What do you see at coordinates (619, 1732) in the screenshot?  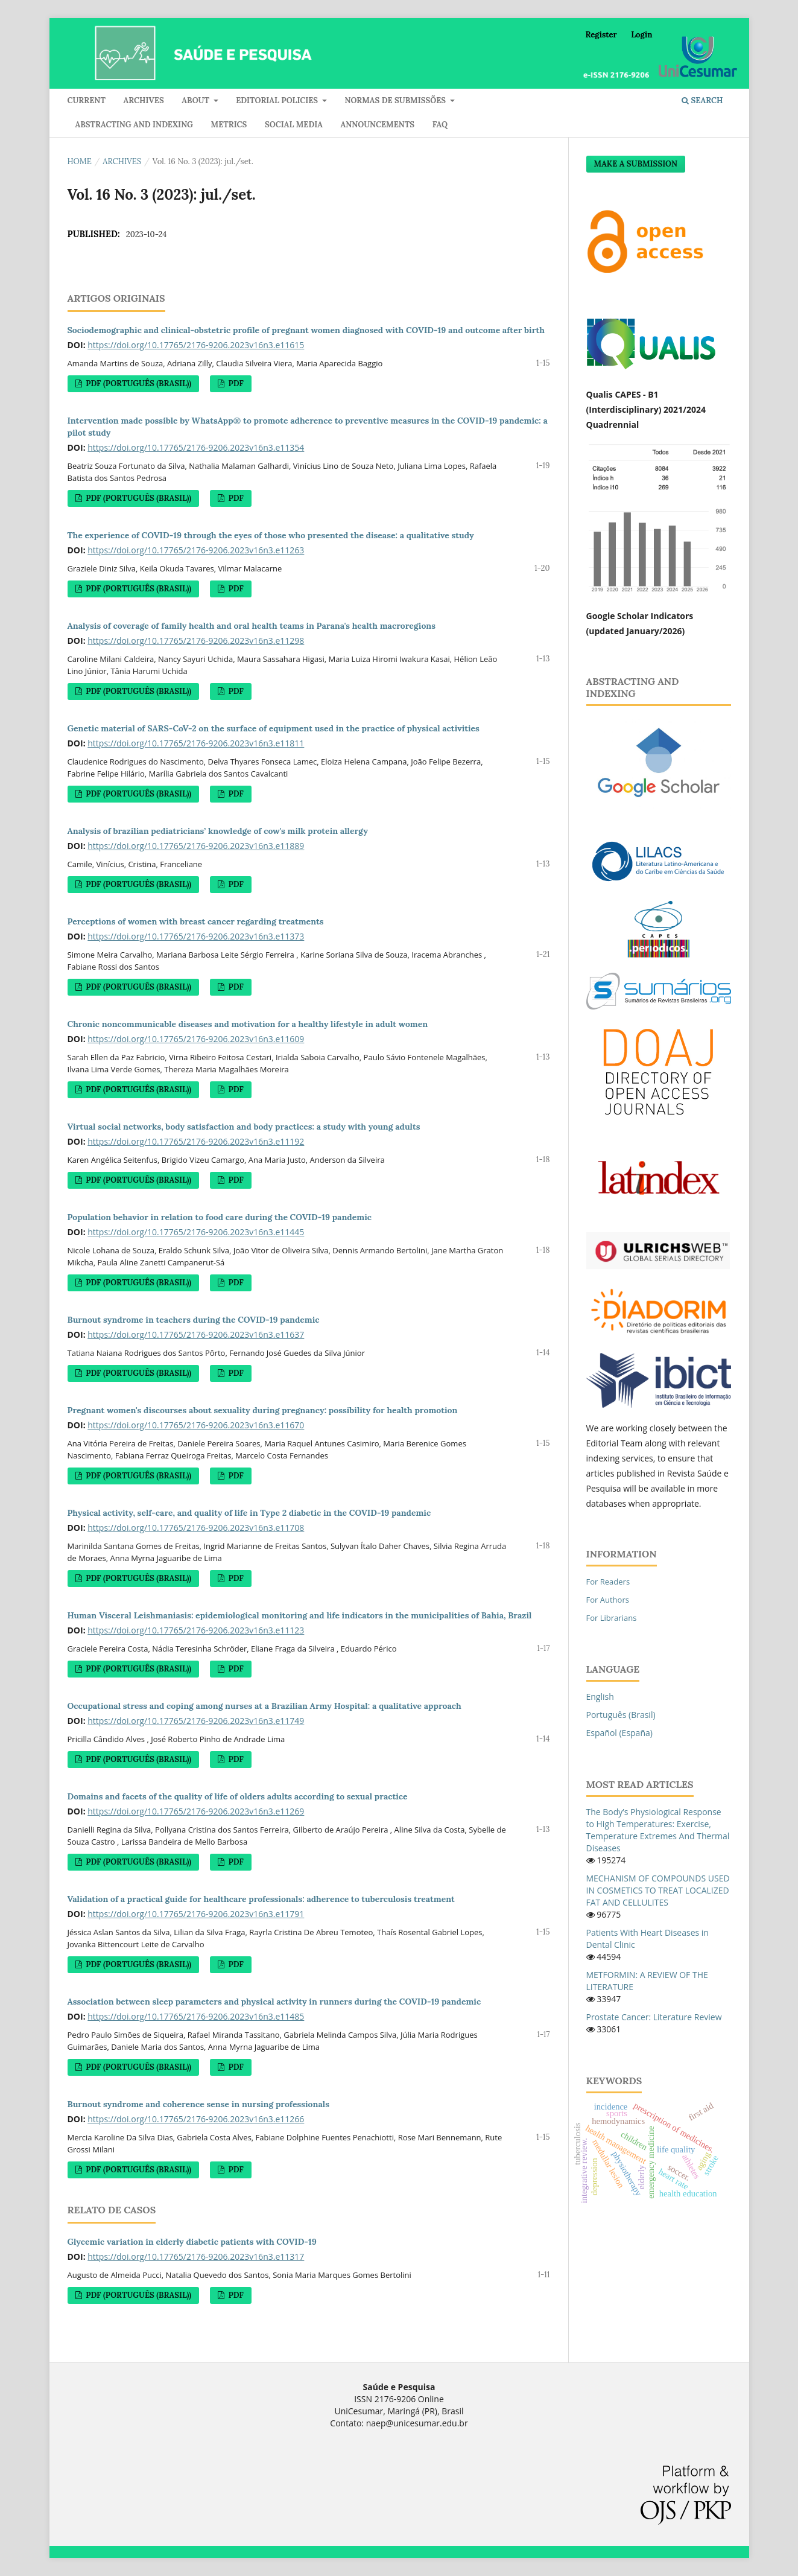 I see `Español (España)` at bounding box center [619, 1732].